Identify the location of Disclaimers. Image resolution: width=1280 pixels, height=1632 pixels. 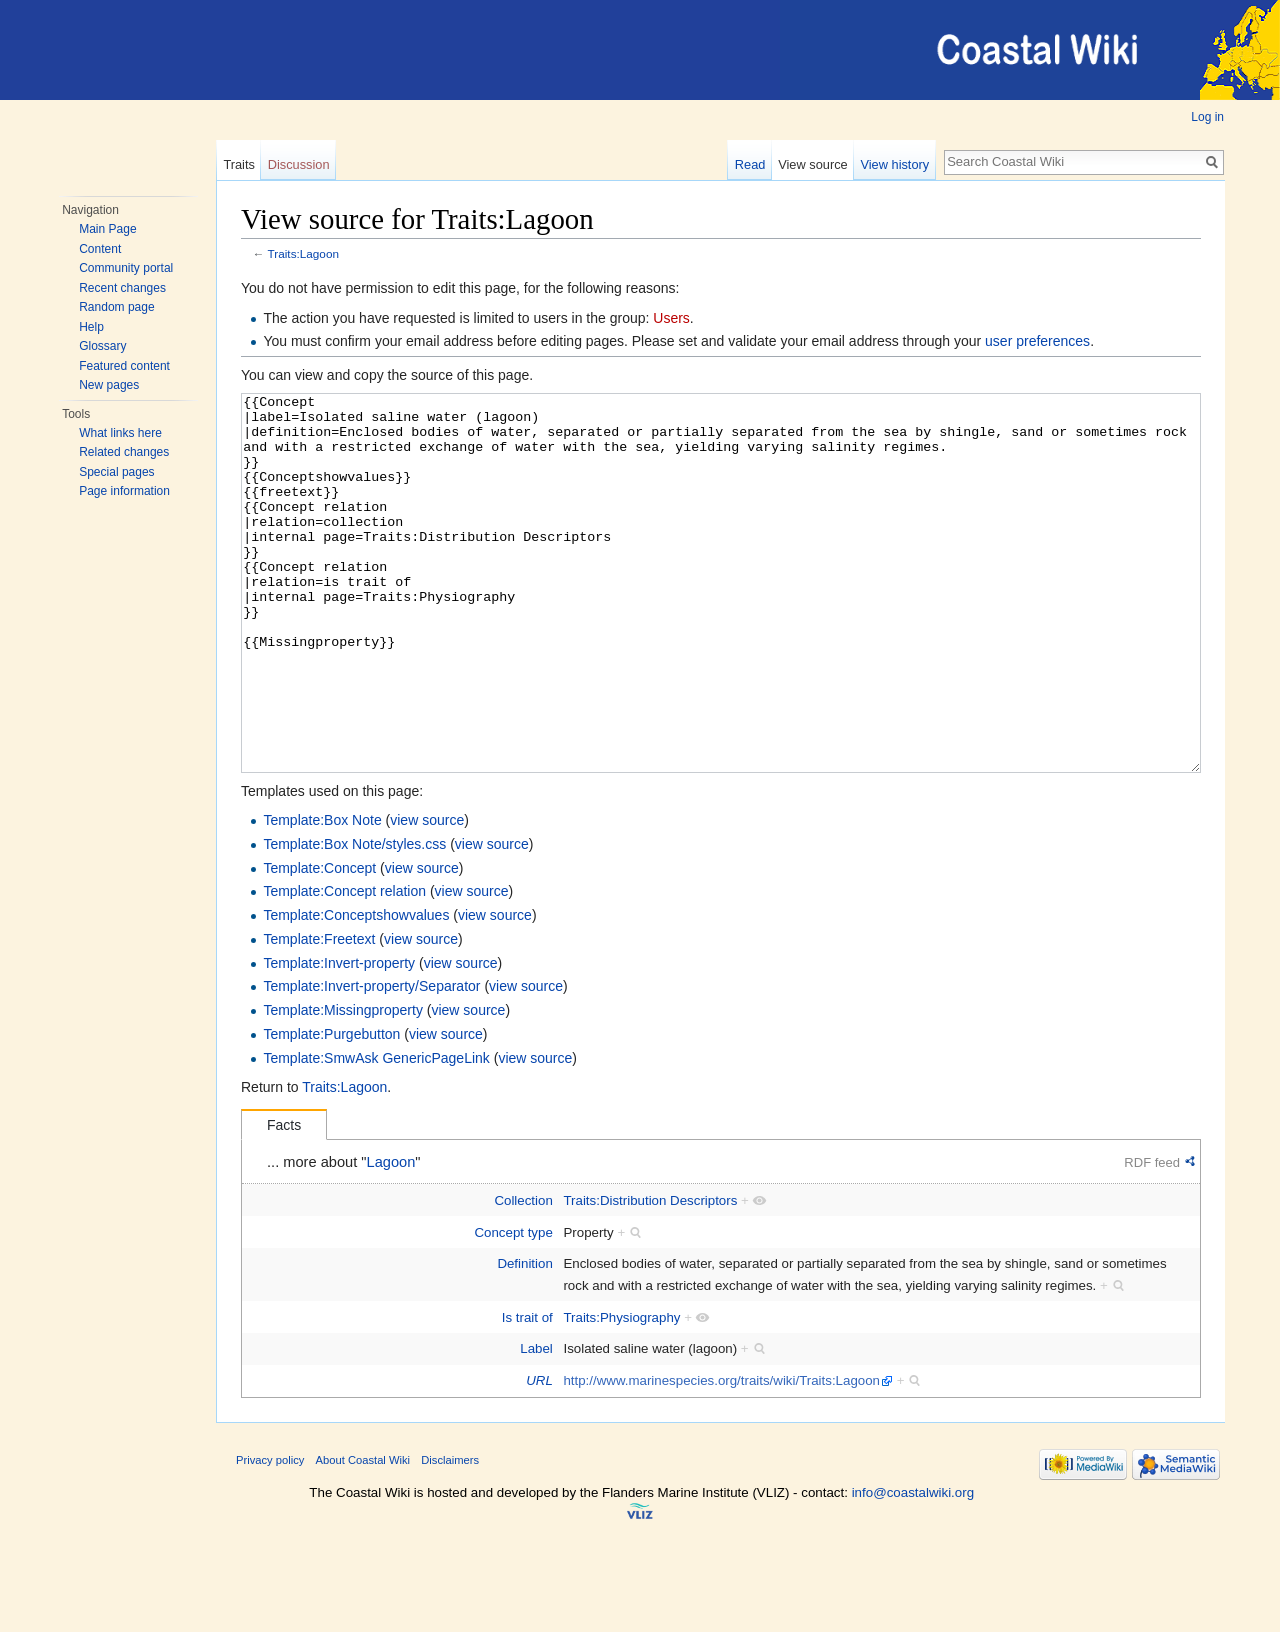
(450, 1535).